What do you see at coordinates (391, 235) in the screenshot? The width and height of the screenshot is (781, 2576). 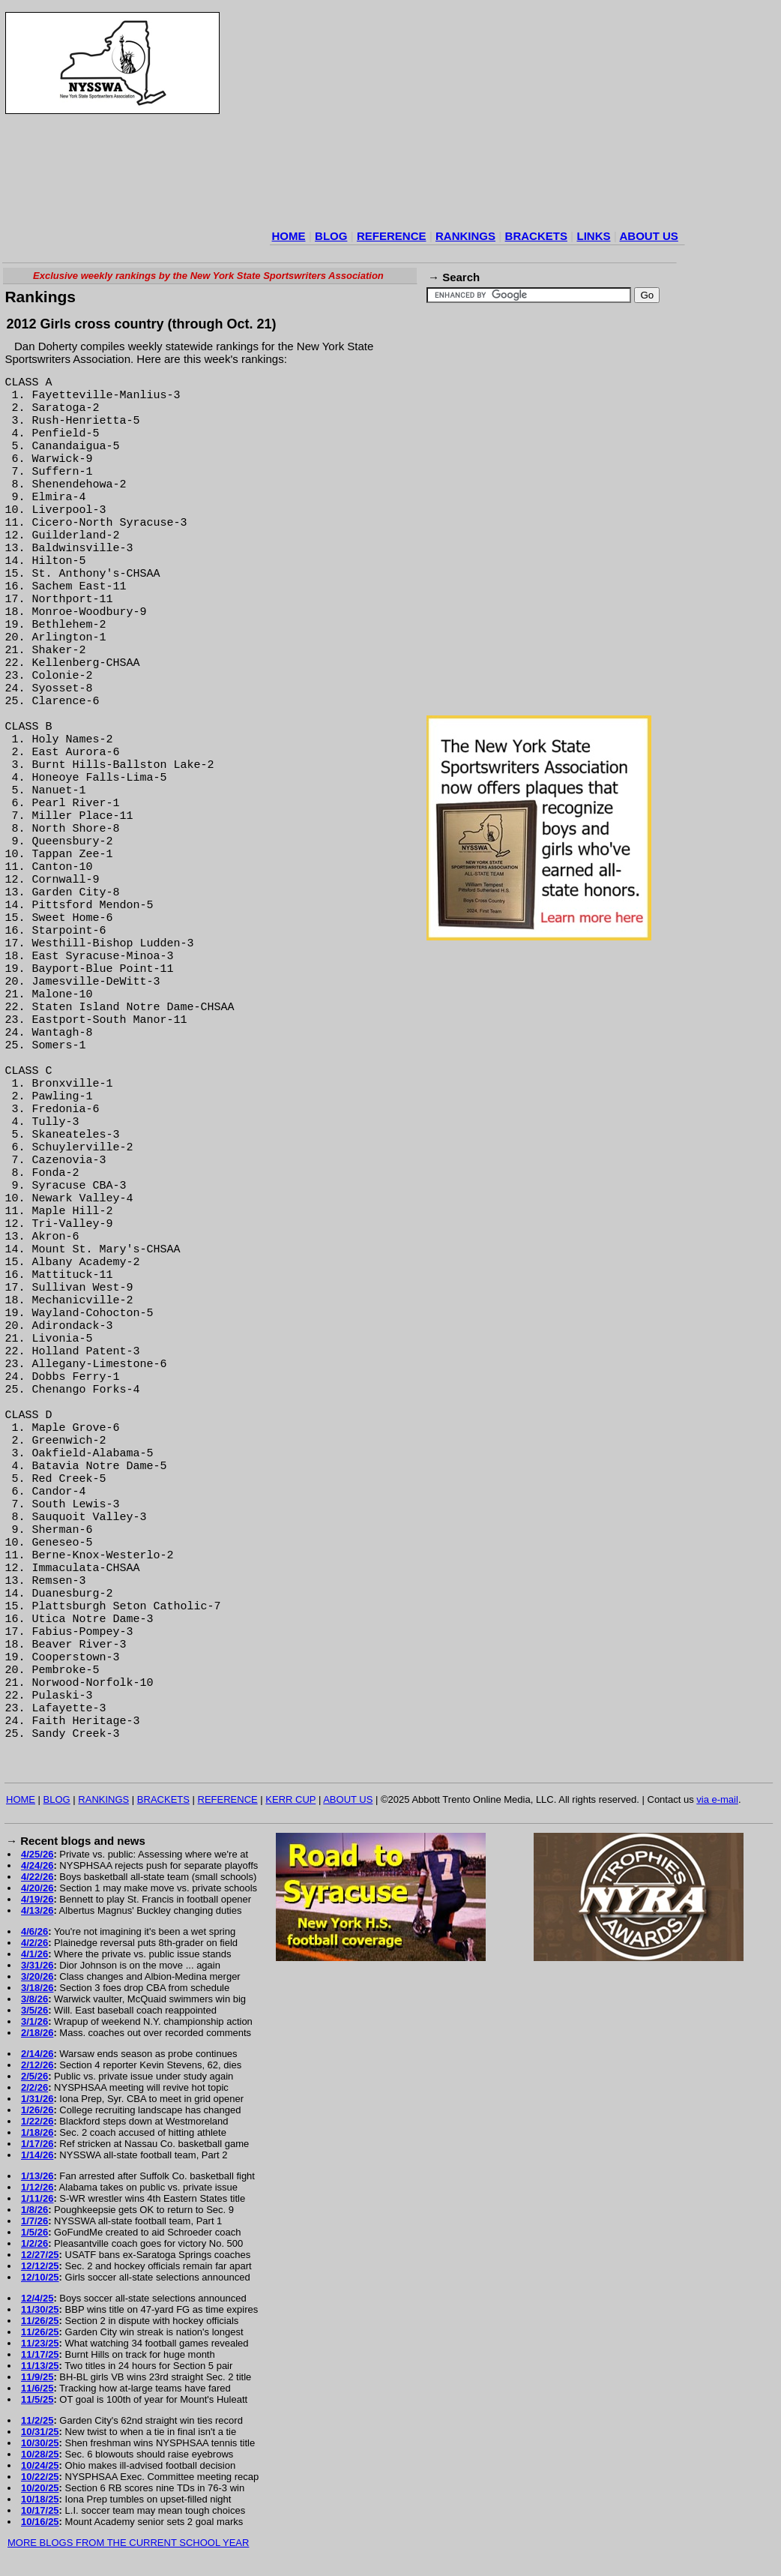 I see `REFERENCE` at bounding box center [391, 235].